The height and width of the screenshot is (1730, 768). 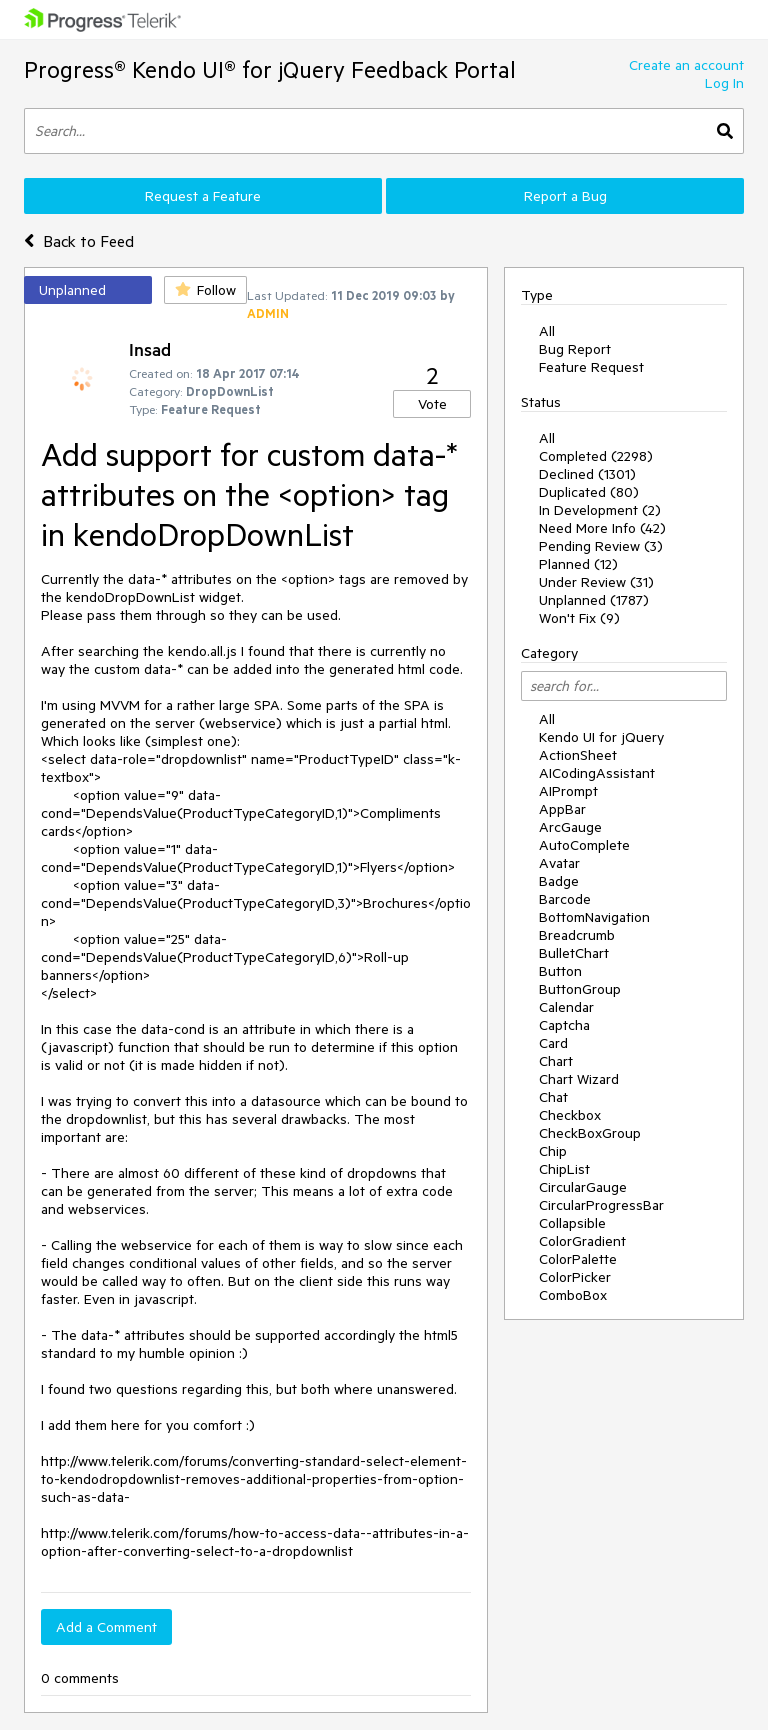 I want to click on ColorPalette, so click(x=578, y=1259).